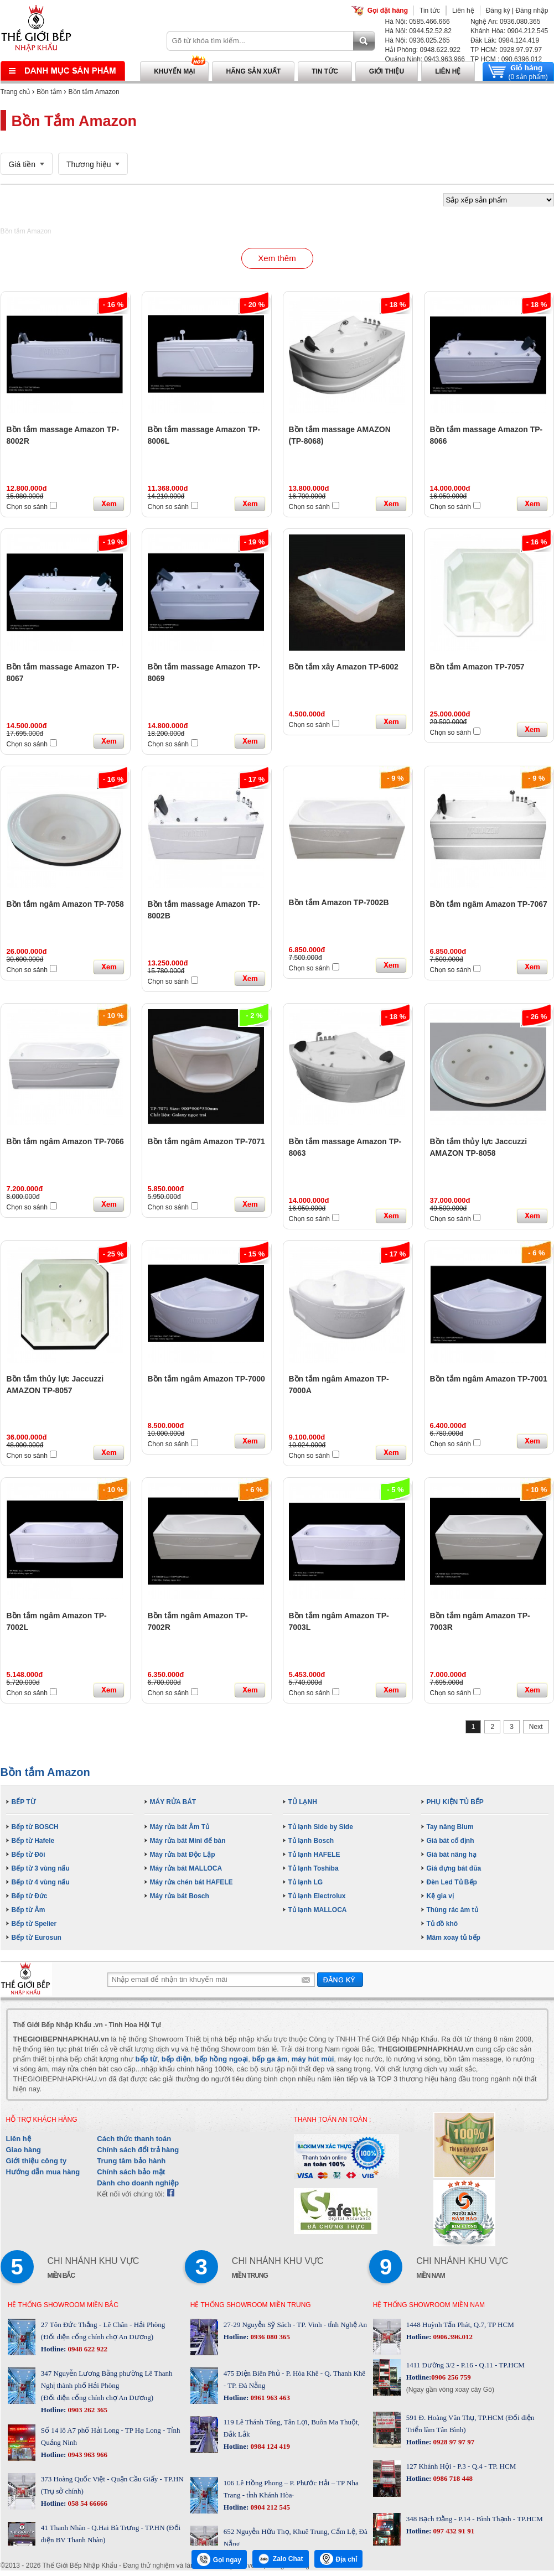 This screenshot has width=554, height=2576. What do you see at coordinates (36, 1937) in the screenshot?
I see `Bếp từ Eurosun` at bounding box center [36, 1937].